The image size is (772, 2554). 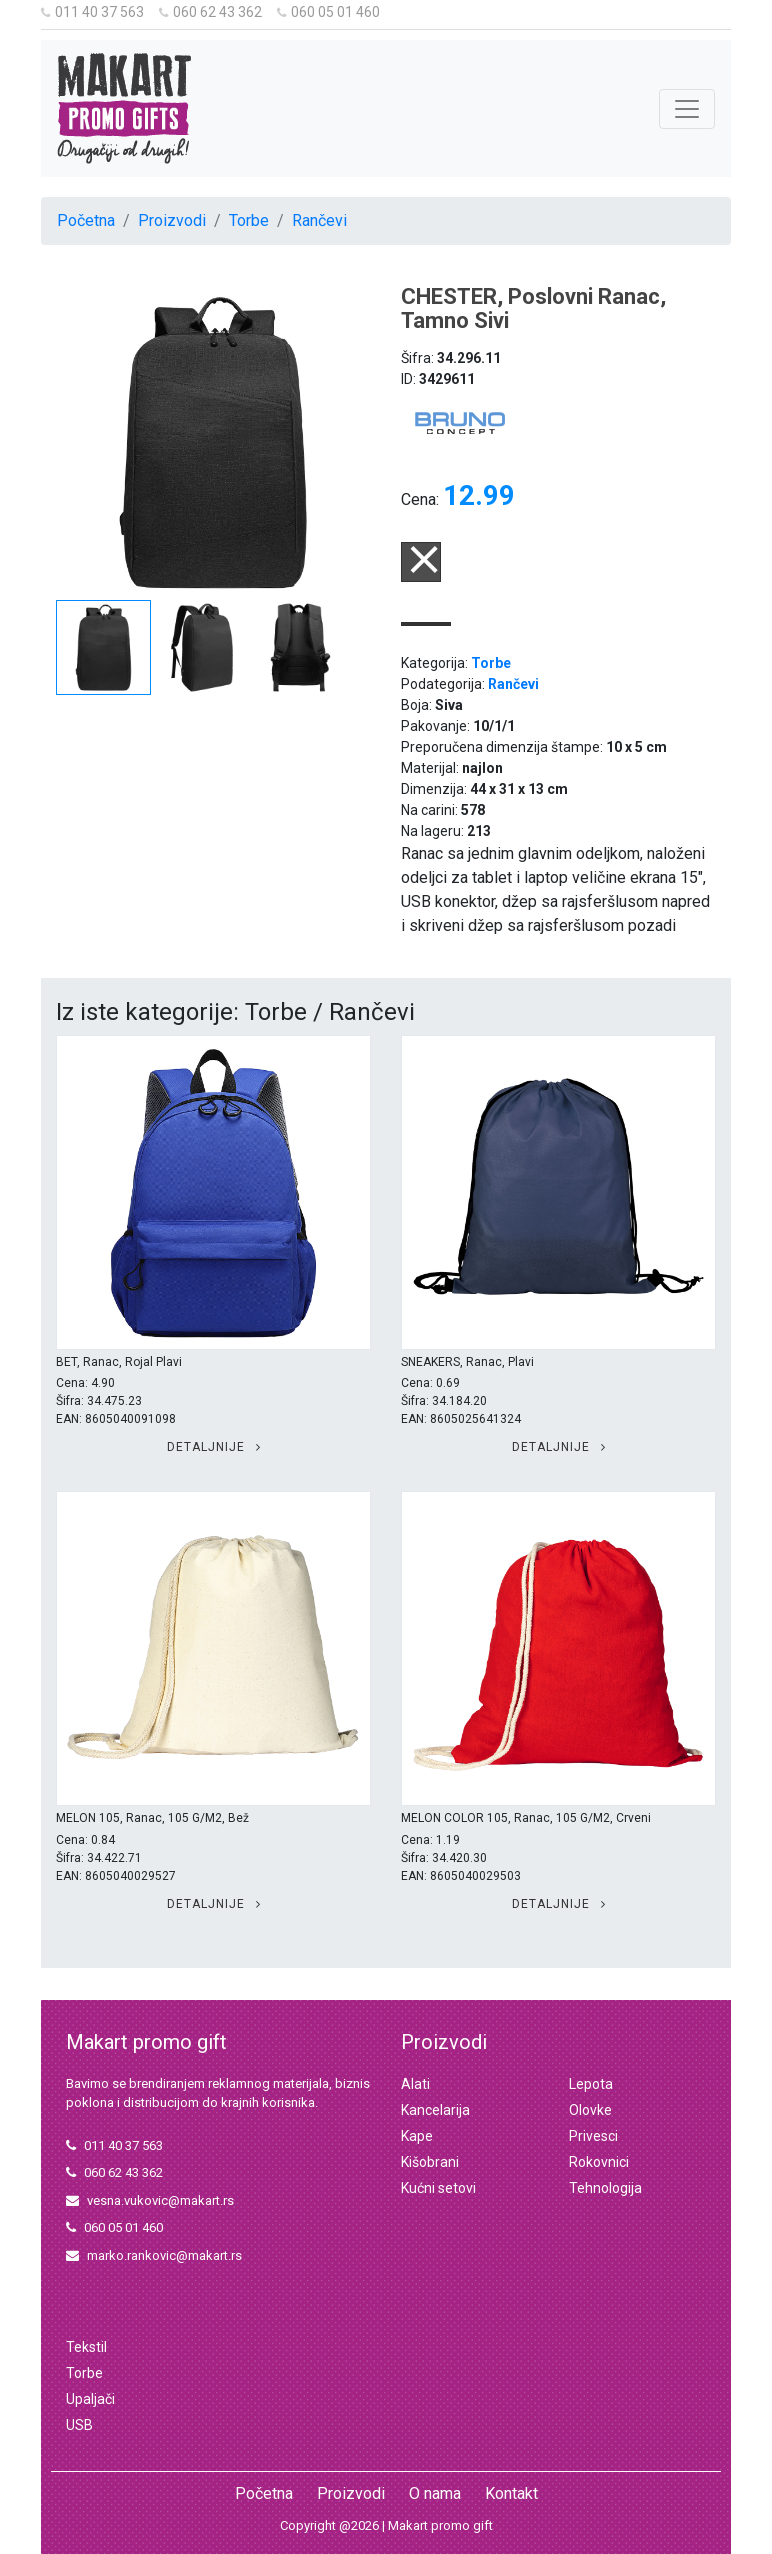 What do you see at coordinates (210, 12) in the screenshot?
I see `060 62 43 362` at bounding box center [210, 12].